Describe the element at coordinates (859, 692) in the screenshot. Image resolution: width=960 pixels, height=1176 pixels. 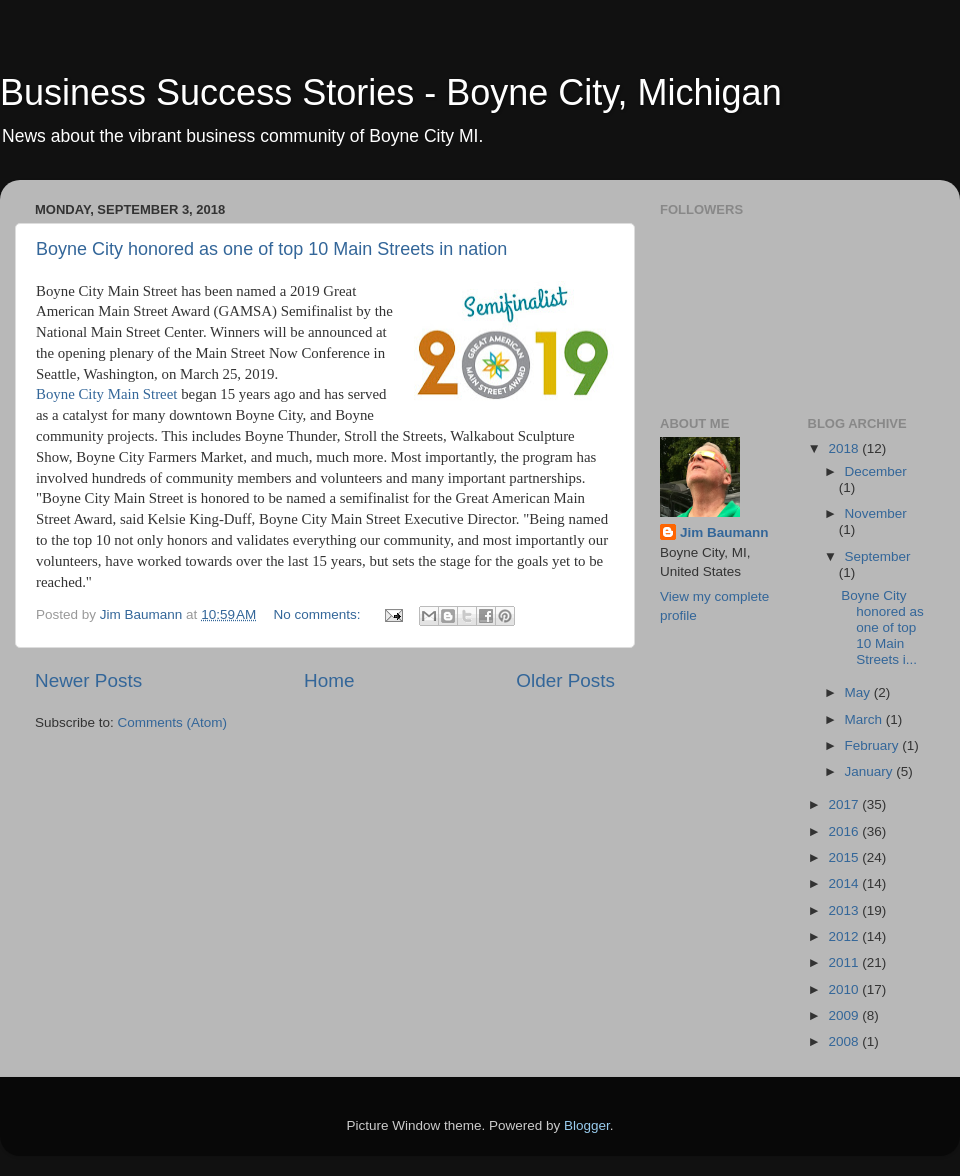
I see `May` at that location.